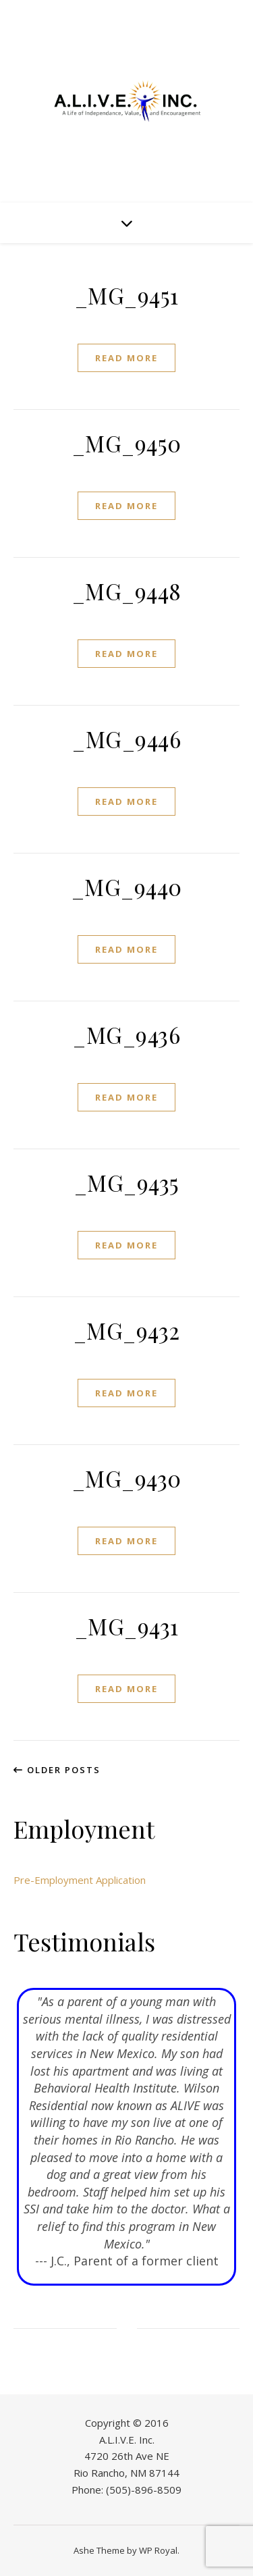 The image size is (253, 2576). What do you see at coordinates (126, 358) in the screenshot?
I see `read more` at bounding box center [126, 358].